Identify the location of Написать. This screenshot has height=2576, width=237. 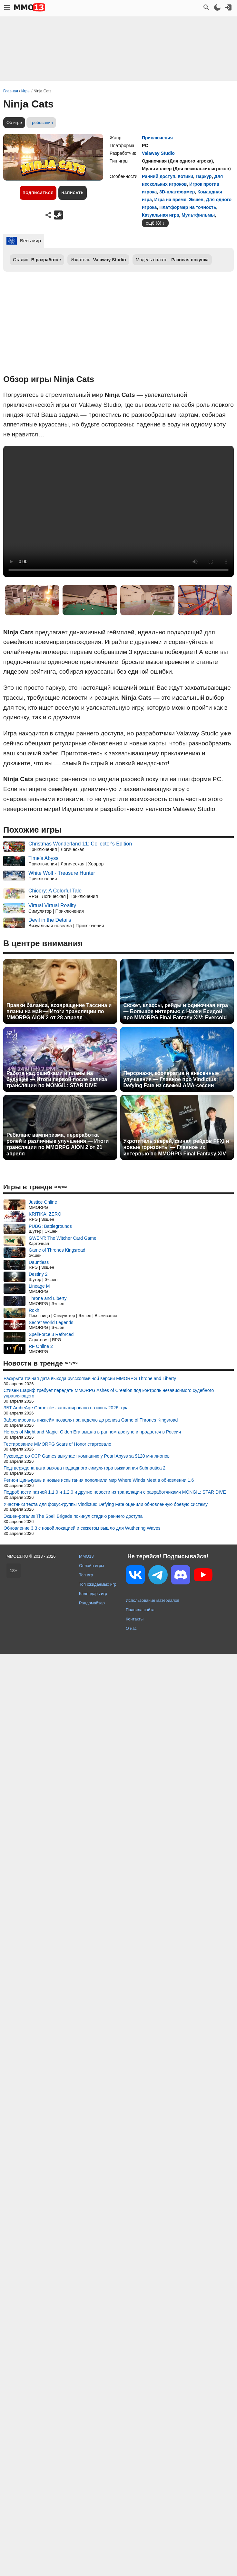
(72, 193).